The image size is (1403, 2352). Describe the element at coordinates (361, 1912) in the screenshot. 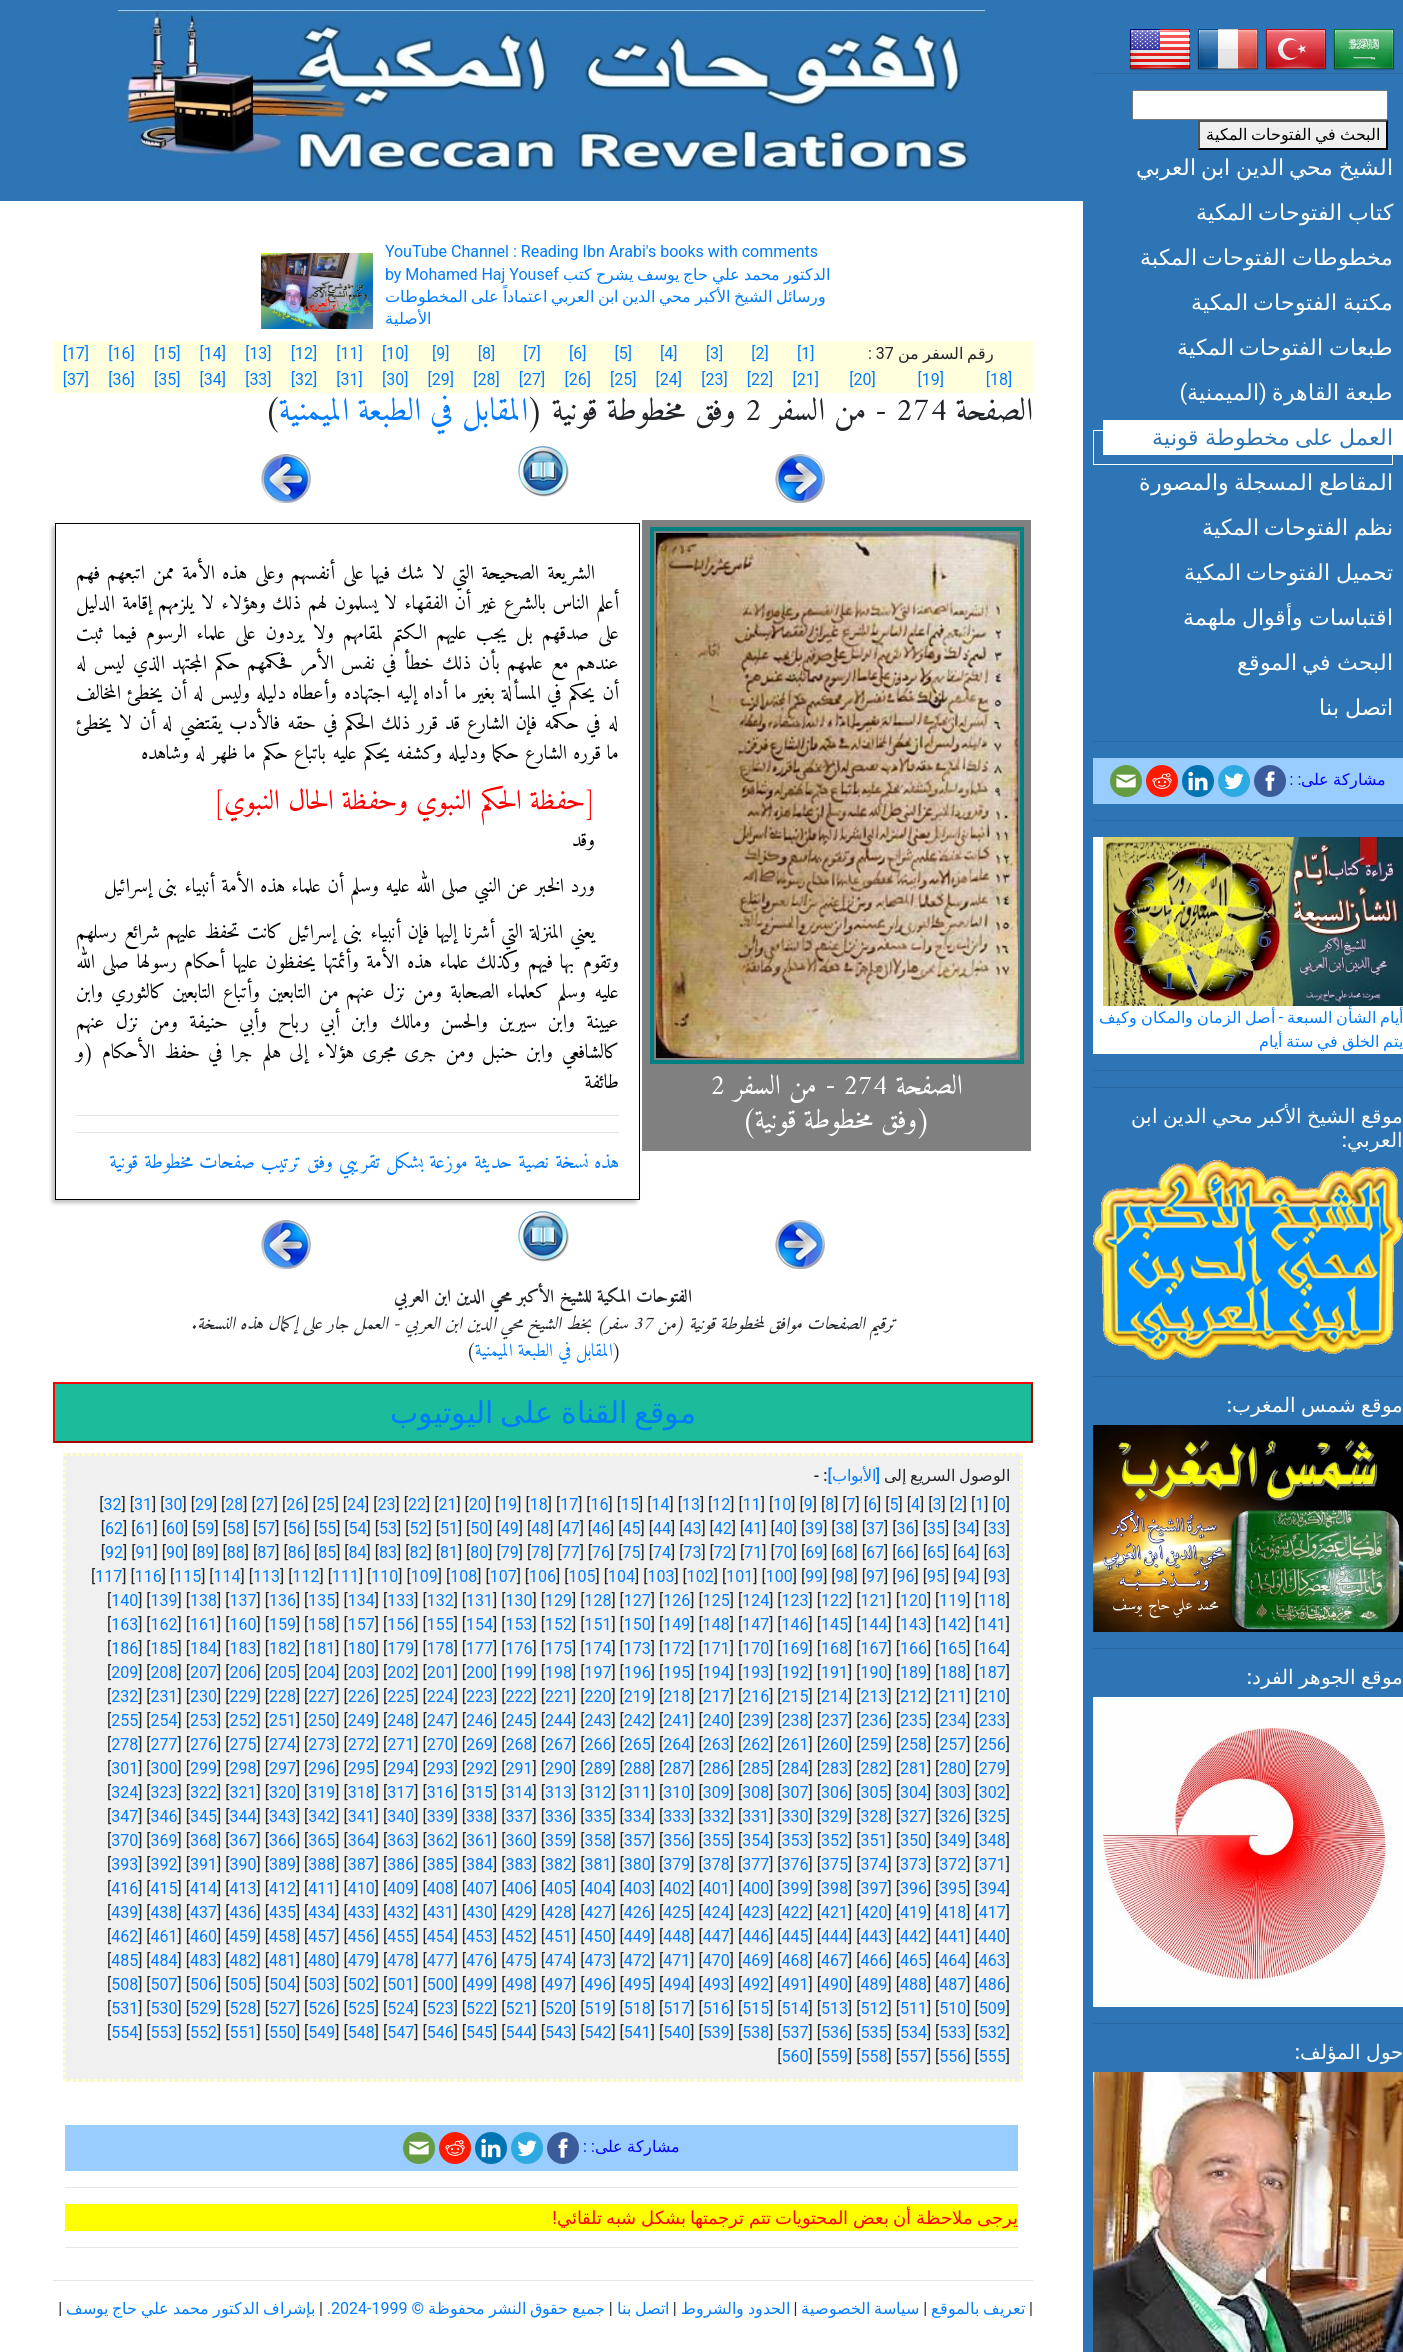

I see `433` at that location.